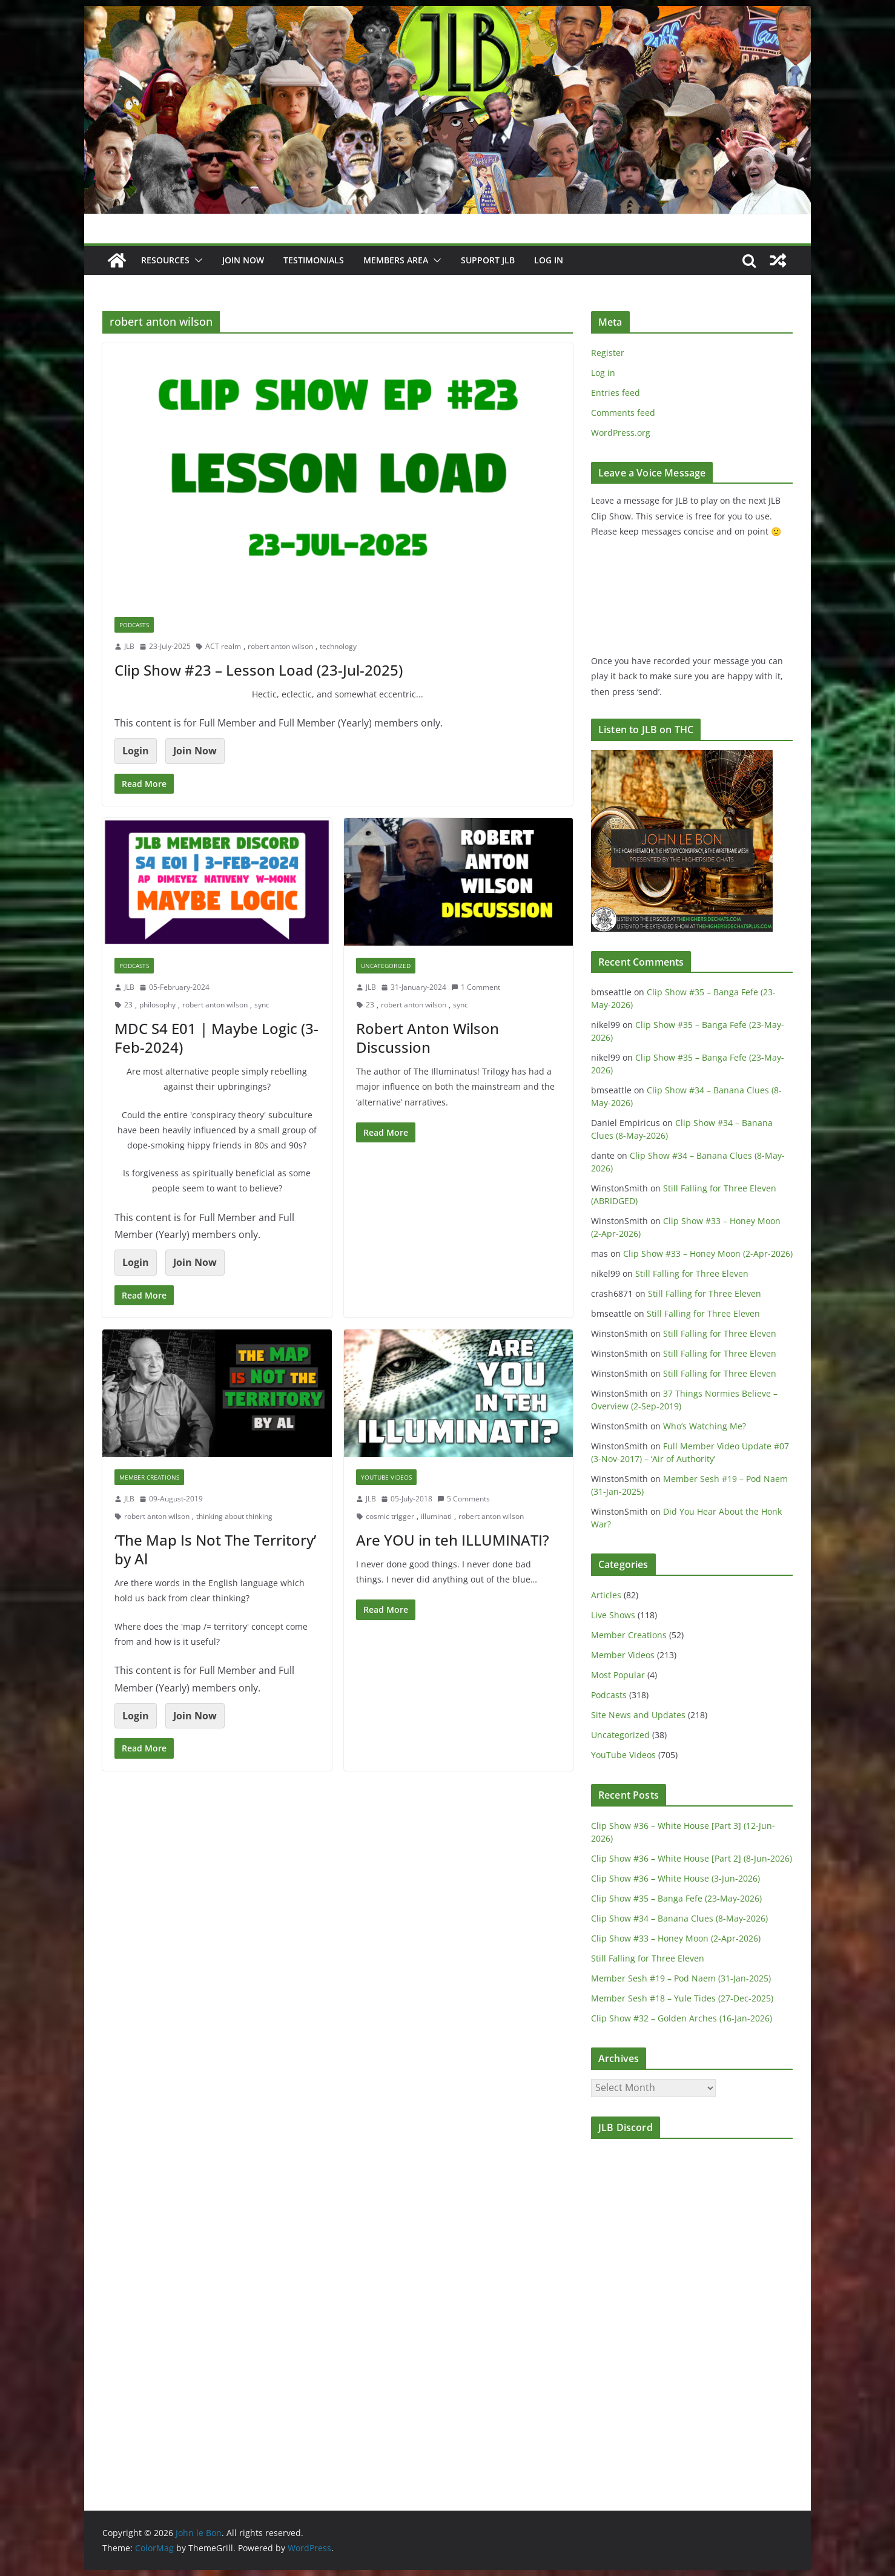 The height and width of the screenshot is (2576, 895). Describe the element at coordinates (606, 1595) in the screenshot. I see `Articles` at that location.